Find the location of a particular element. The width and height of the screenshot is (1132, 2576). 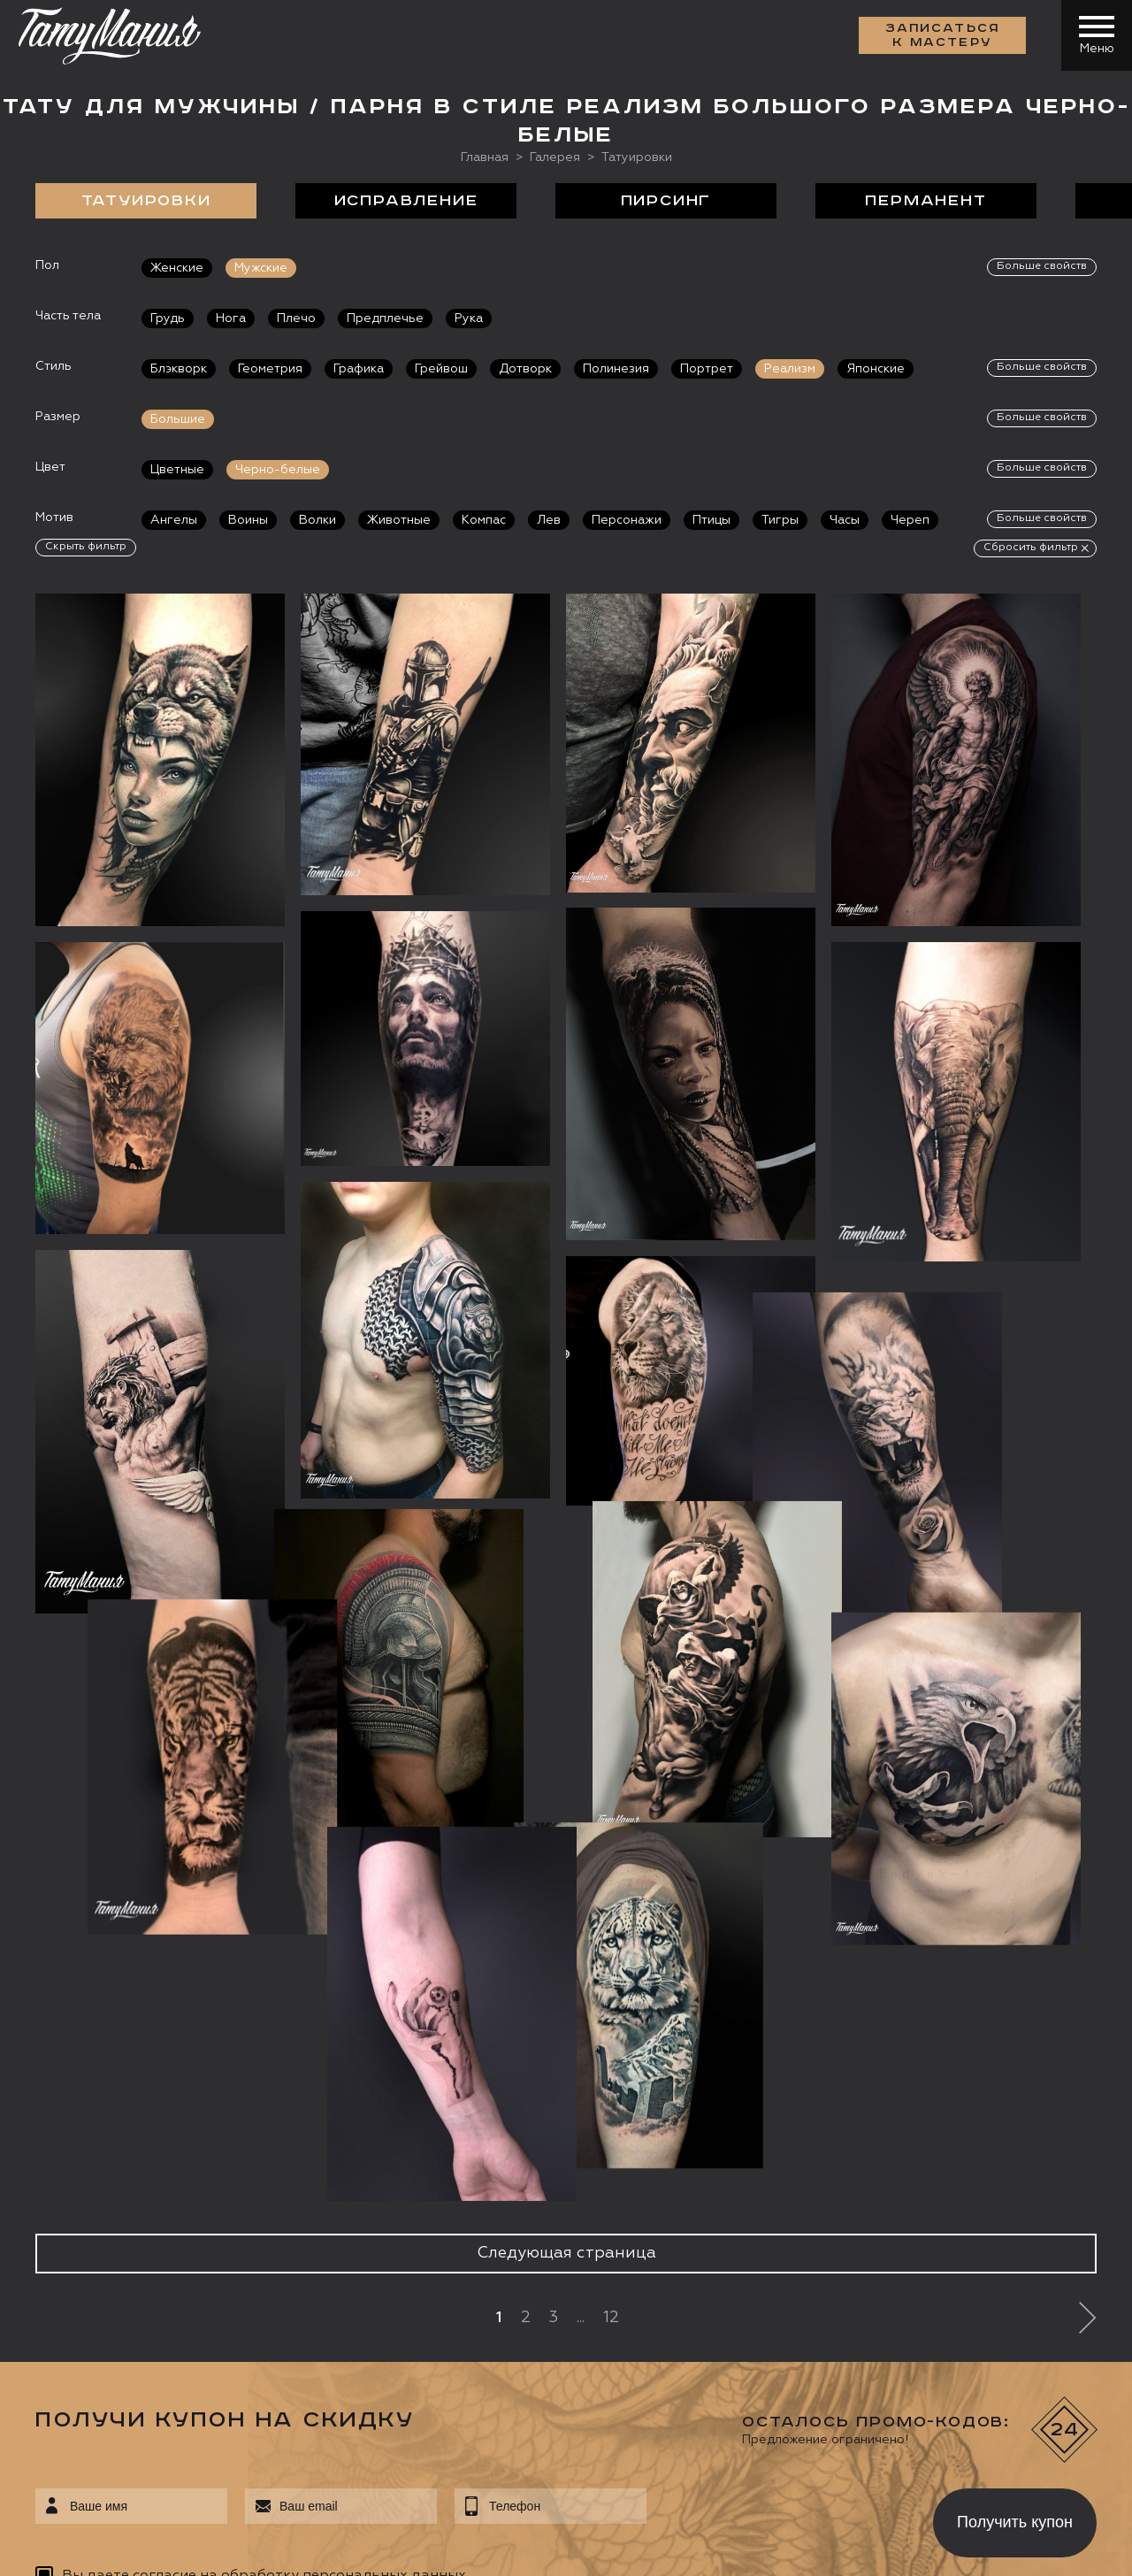

Японские is located at coordinates (875, 369).